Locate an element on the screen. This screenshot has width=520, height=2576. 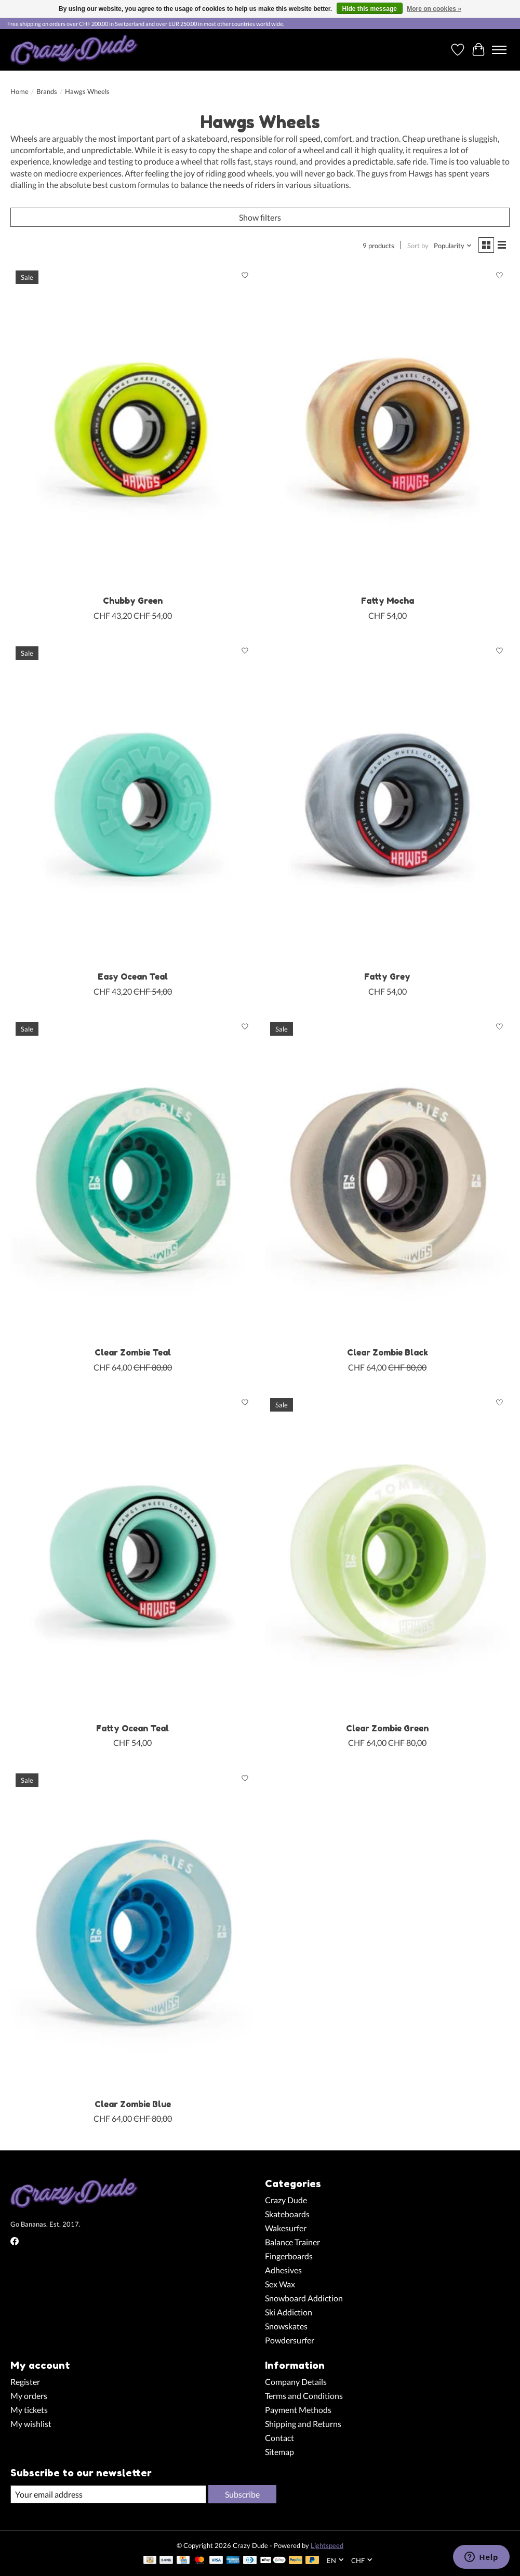
Lightspeed [Powered by Lightspeed] is located at coordinates (327, 2545).